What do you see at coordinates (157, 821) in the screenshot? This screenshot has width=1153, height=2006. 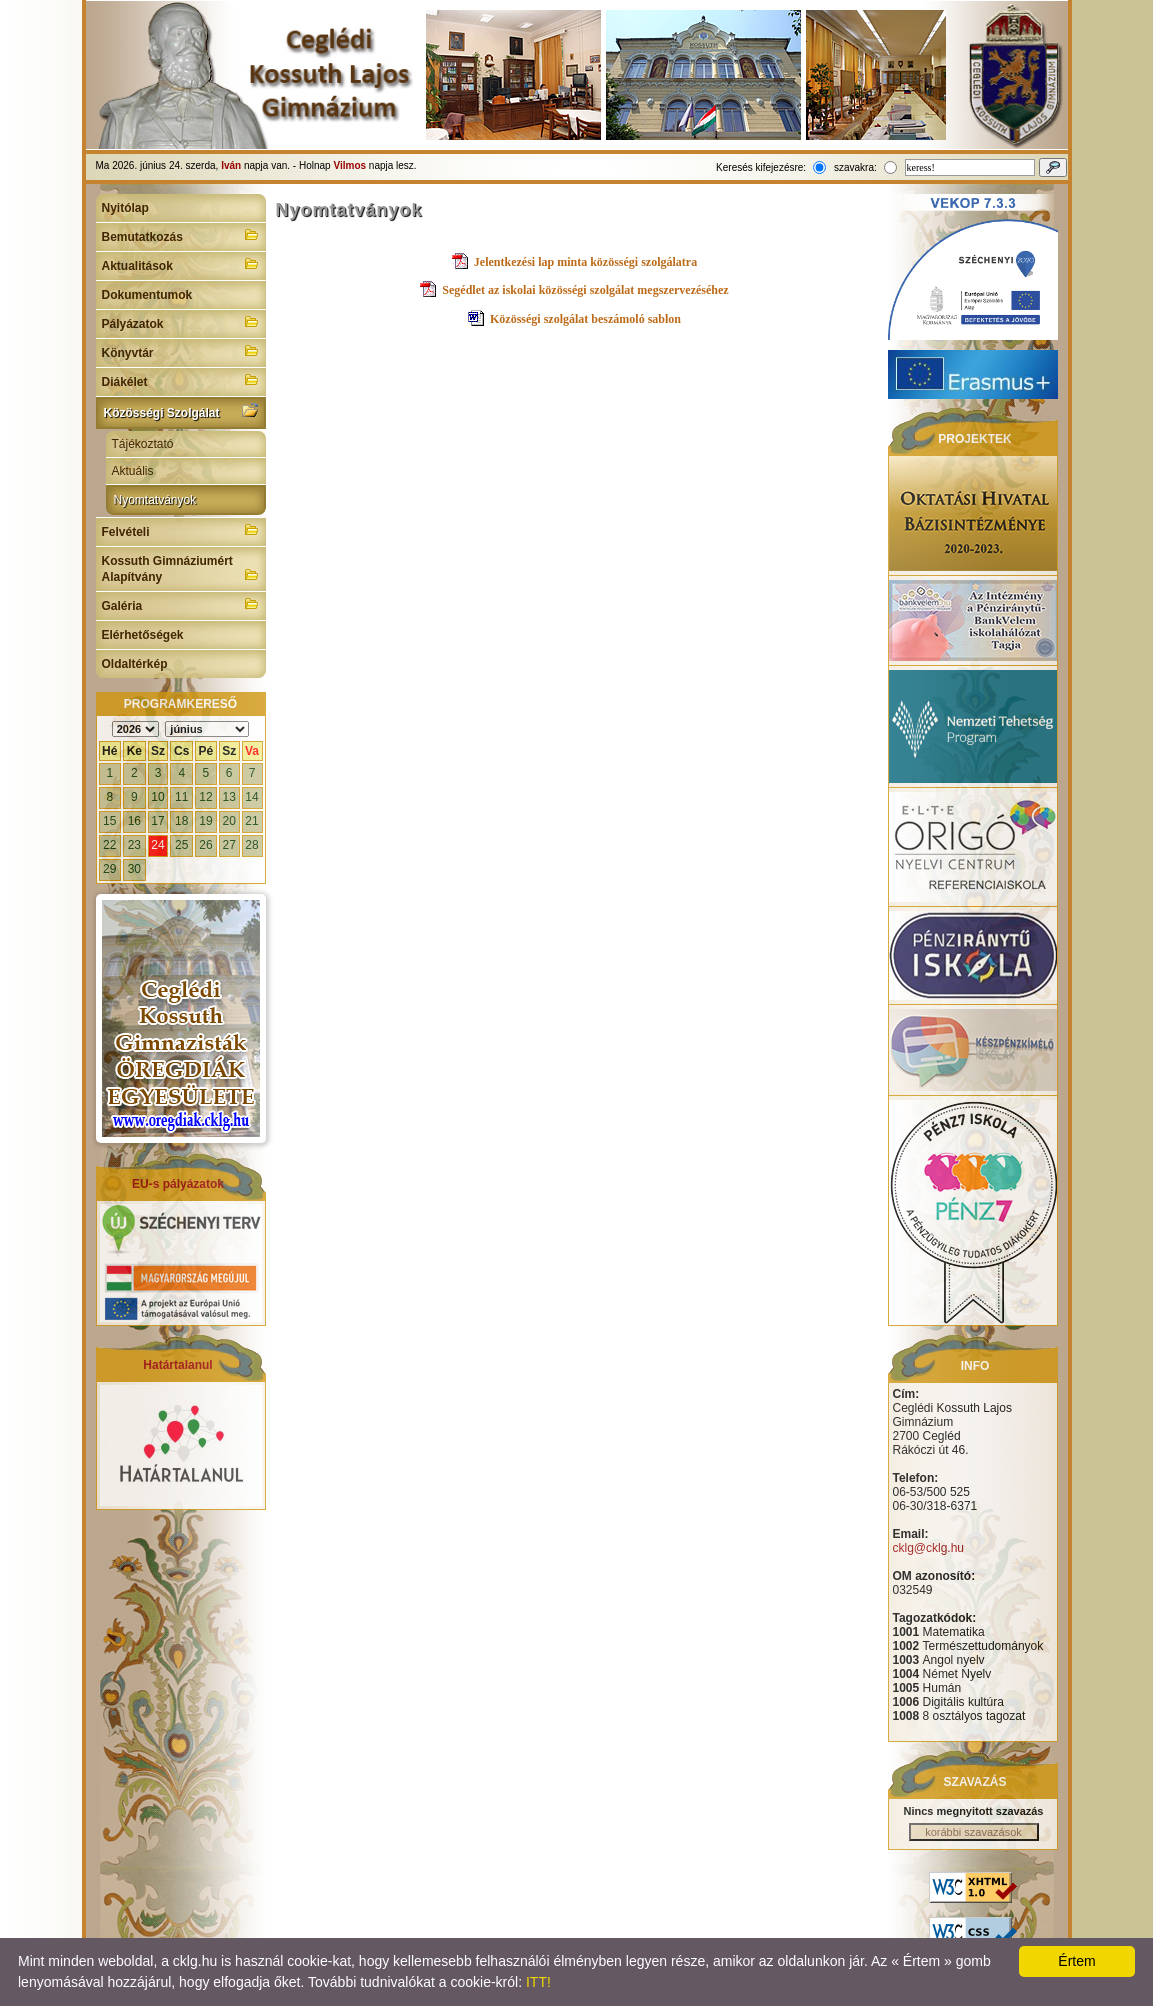 I see `17` at bounding box center [157, 821].